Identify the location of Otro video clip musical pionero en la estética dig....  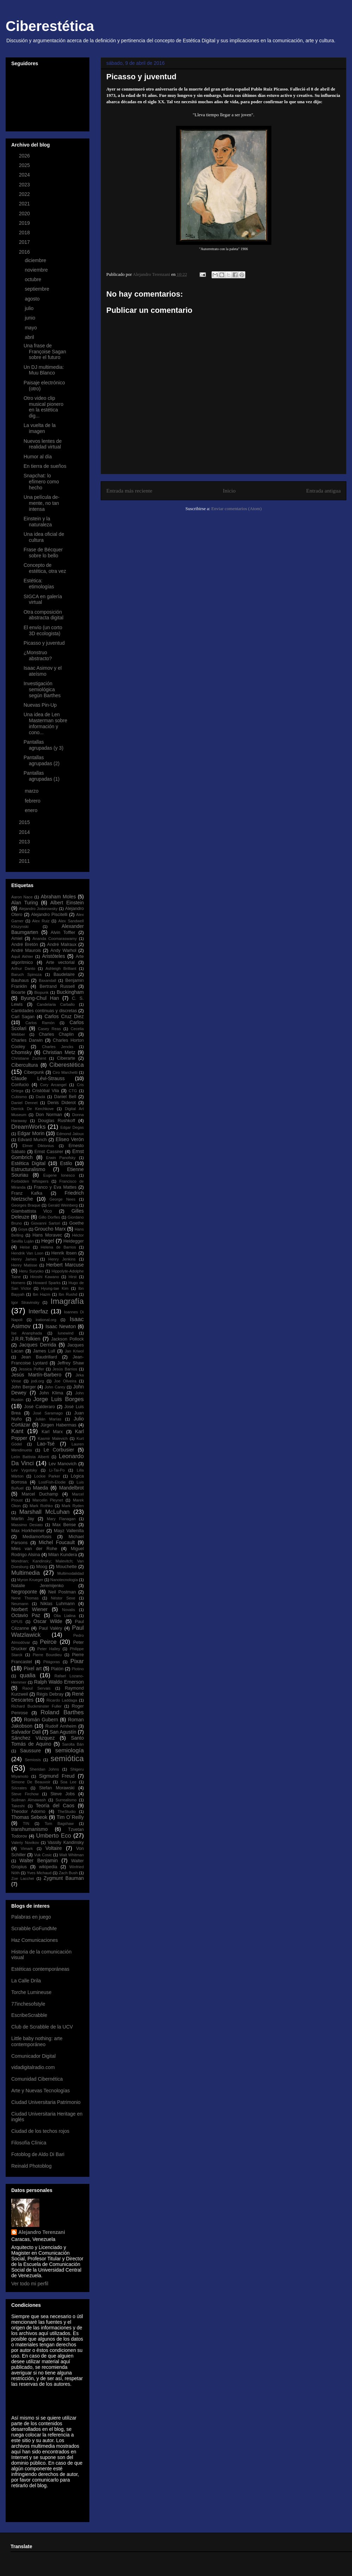
(43, 407).